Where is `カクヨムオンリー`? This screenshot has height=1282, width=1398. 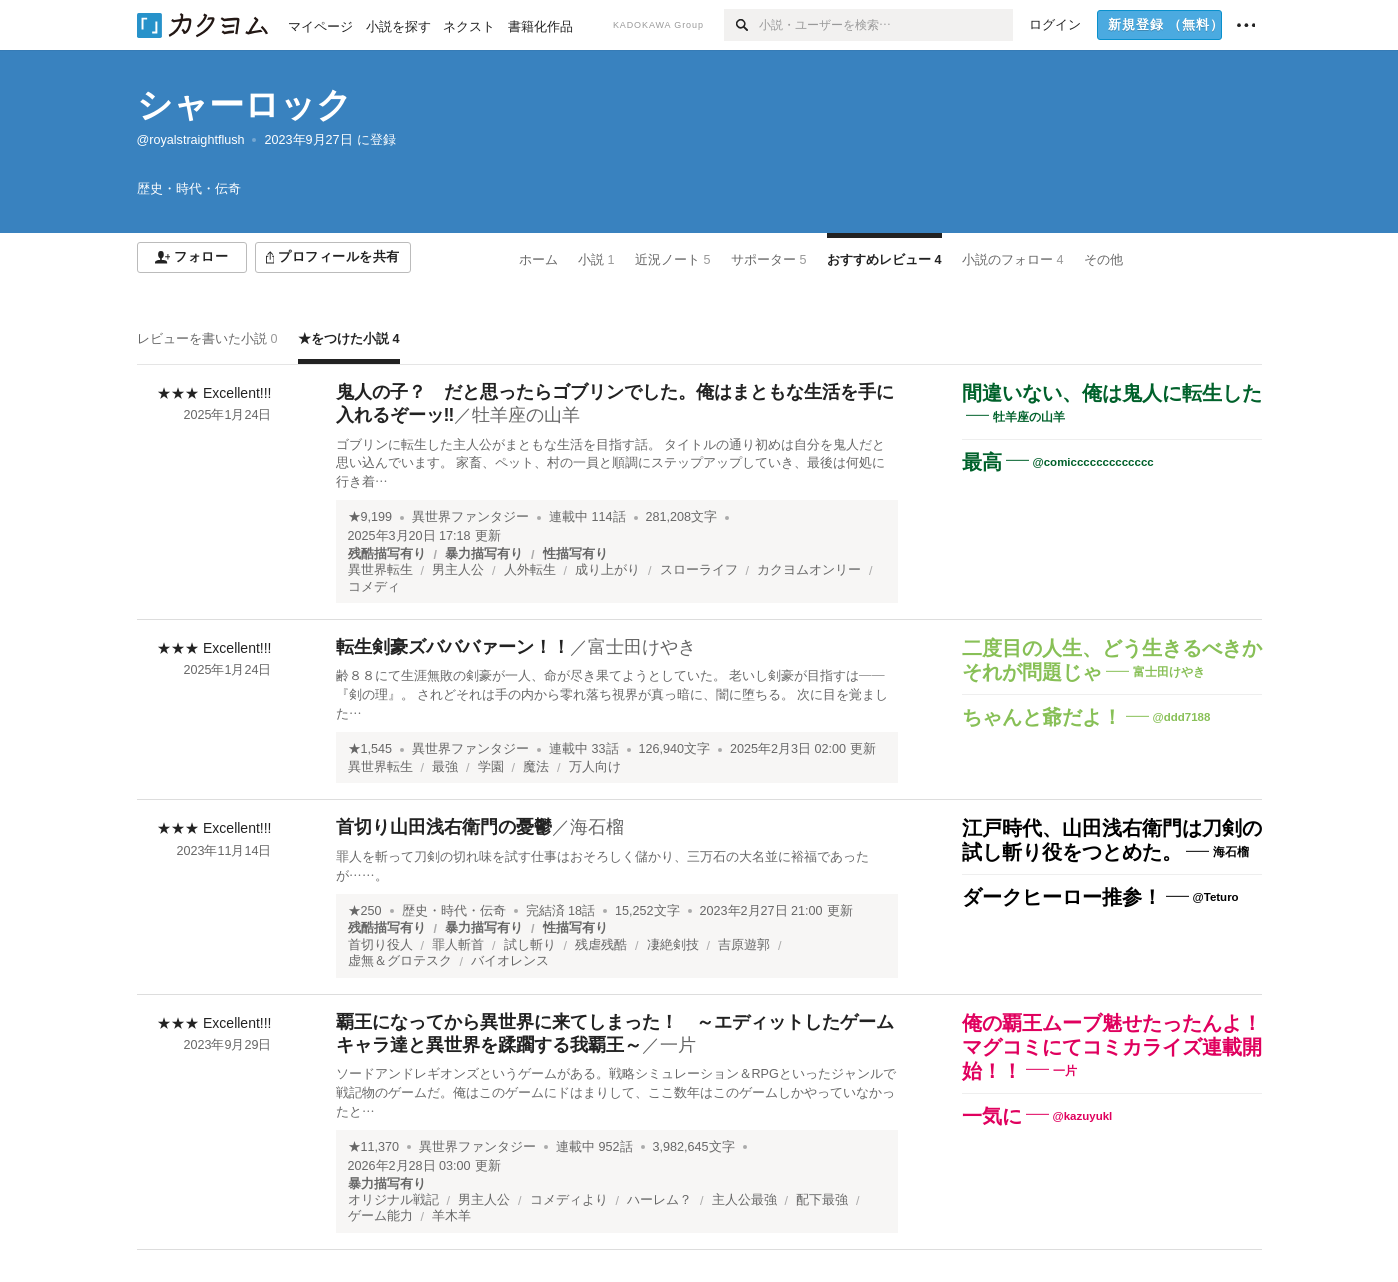 カクヨムオンリー is located at coordinates (809, 570).